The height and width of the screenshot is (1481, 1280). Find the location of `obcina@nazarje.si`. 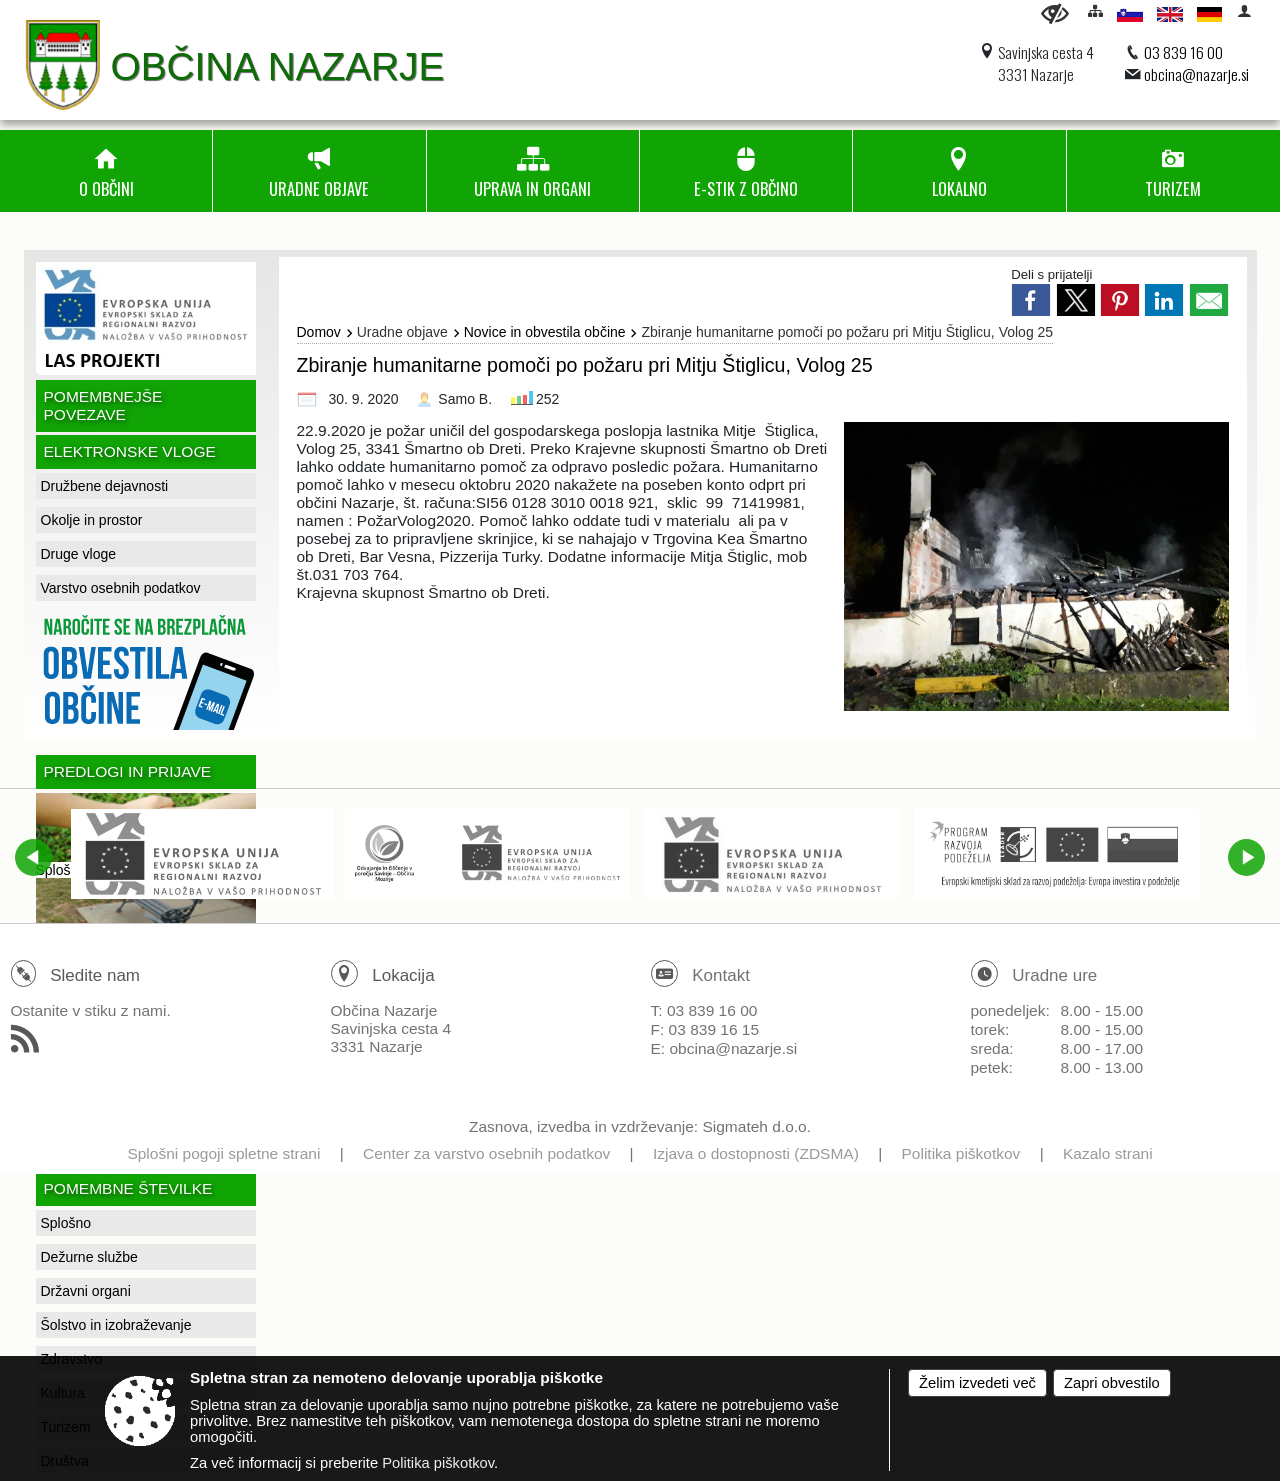

obcina@nazarje.si is located at coordinates (1196, 74).